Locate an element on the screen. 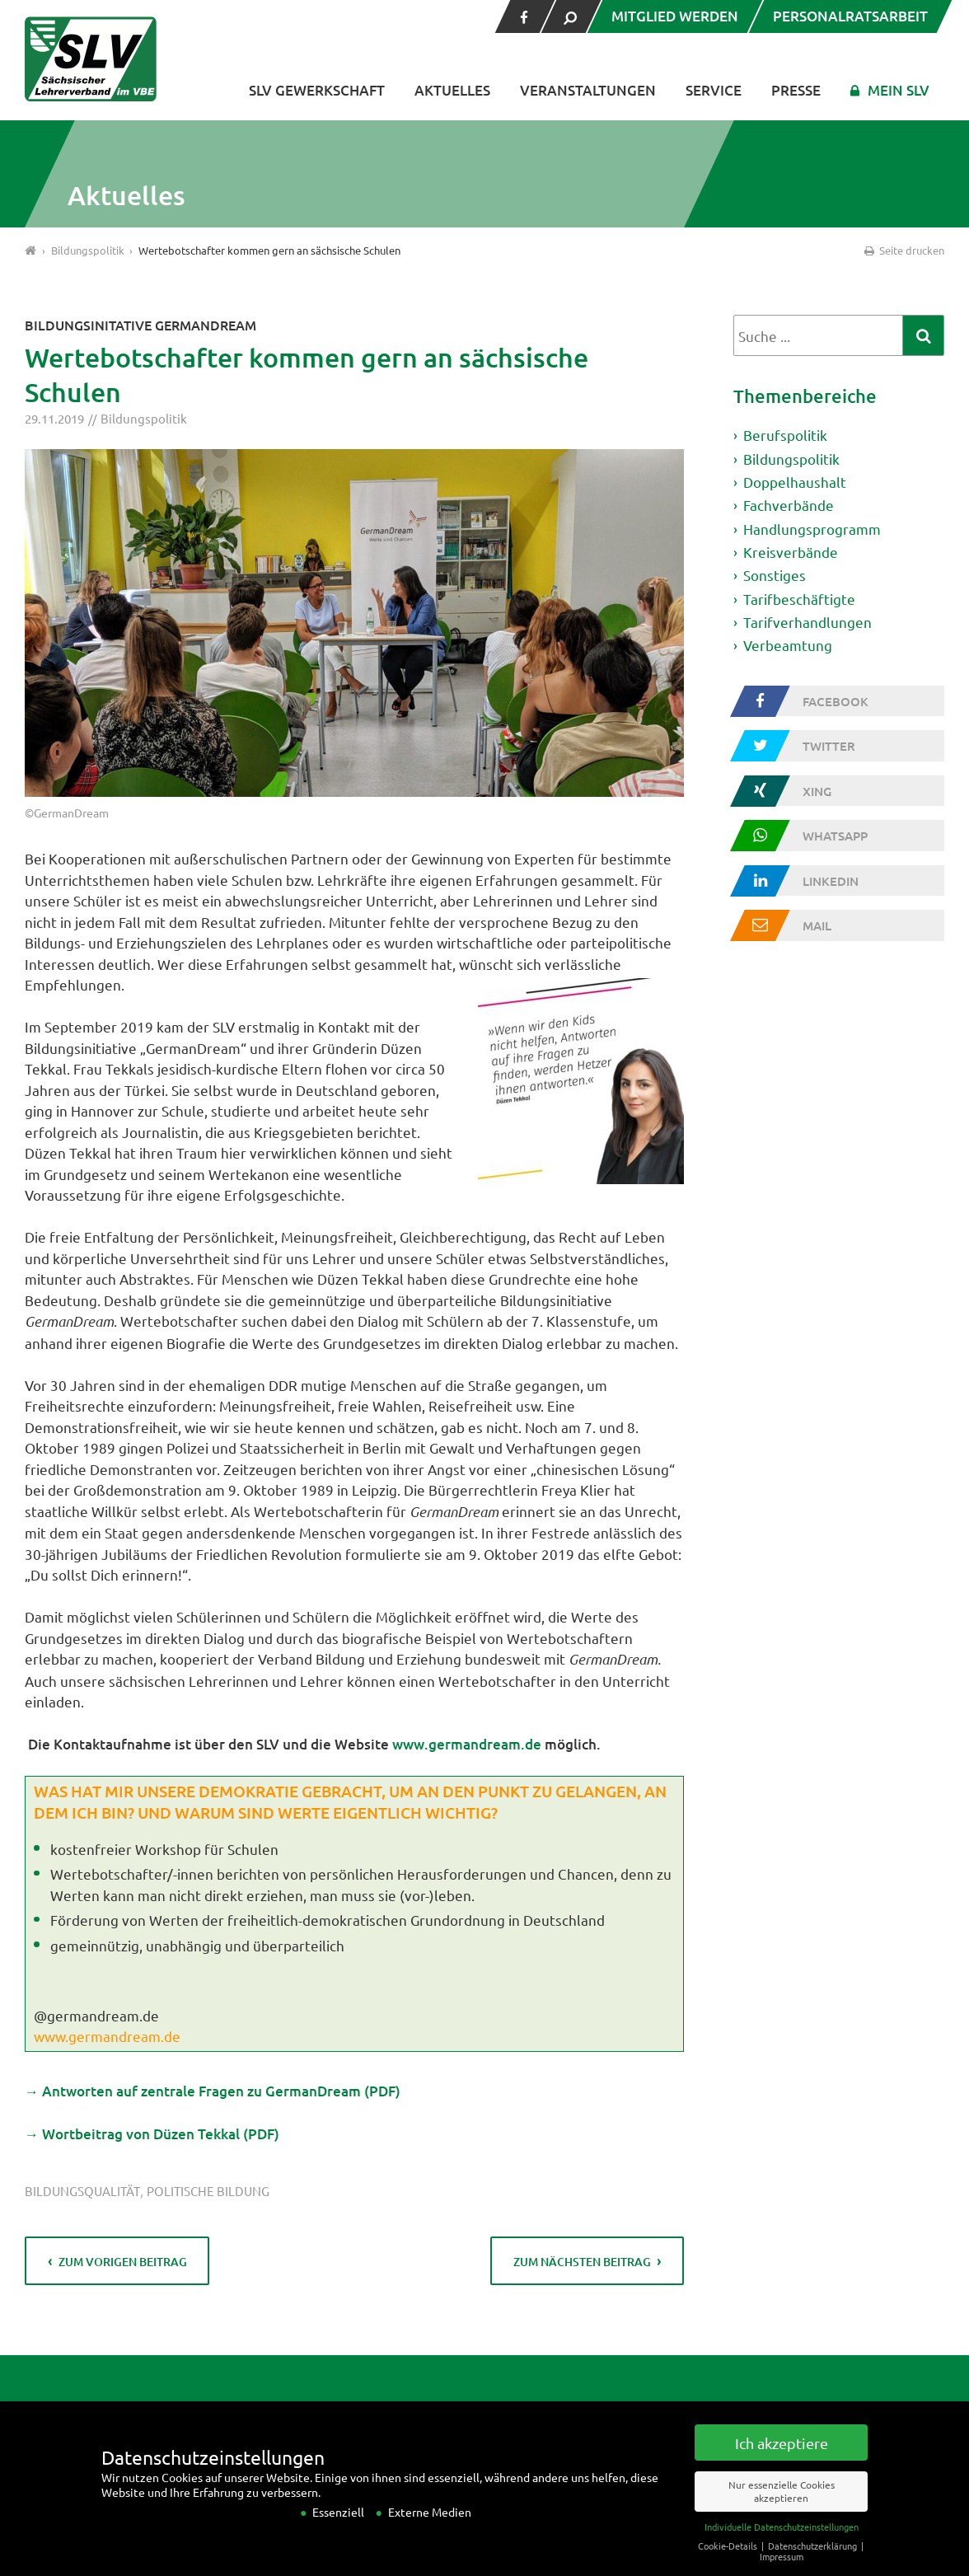  Aktuelles is located at coordinates (452, 90).